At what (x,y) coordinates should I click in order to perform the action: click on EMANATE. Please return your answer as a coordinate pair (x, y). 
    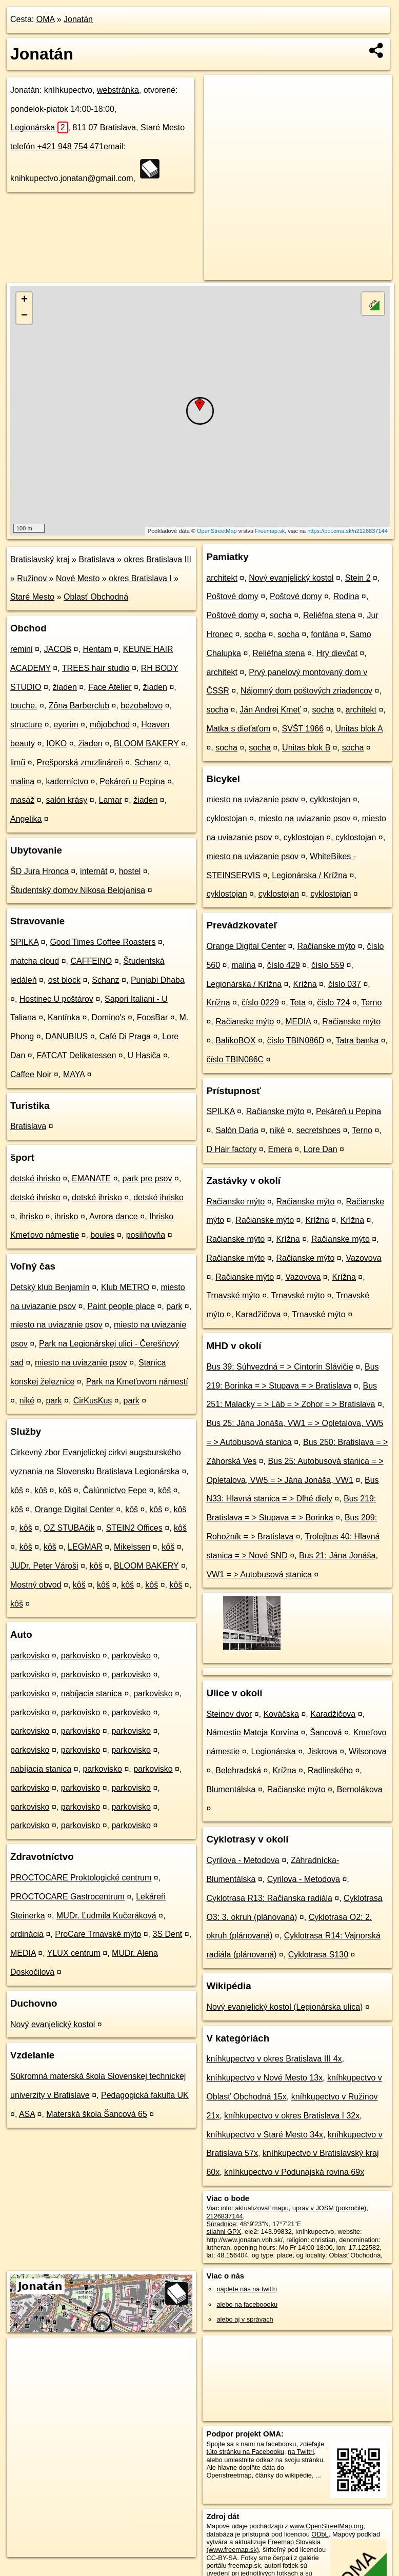
    Looking at the image, I should click on (91, 1178).